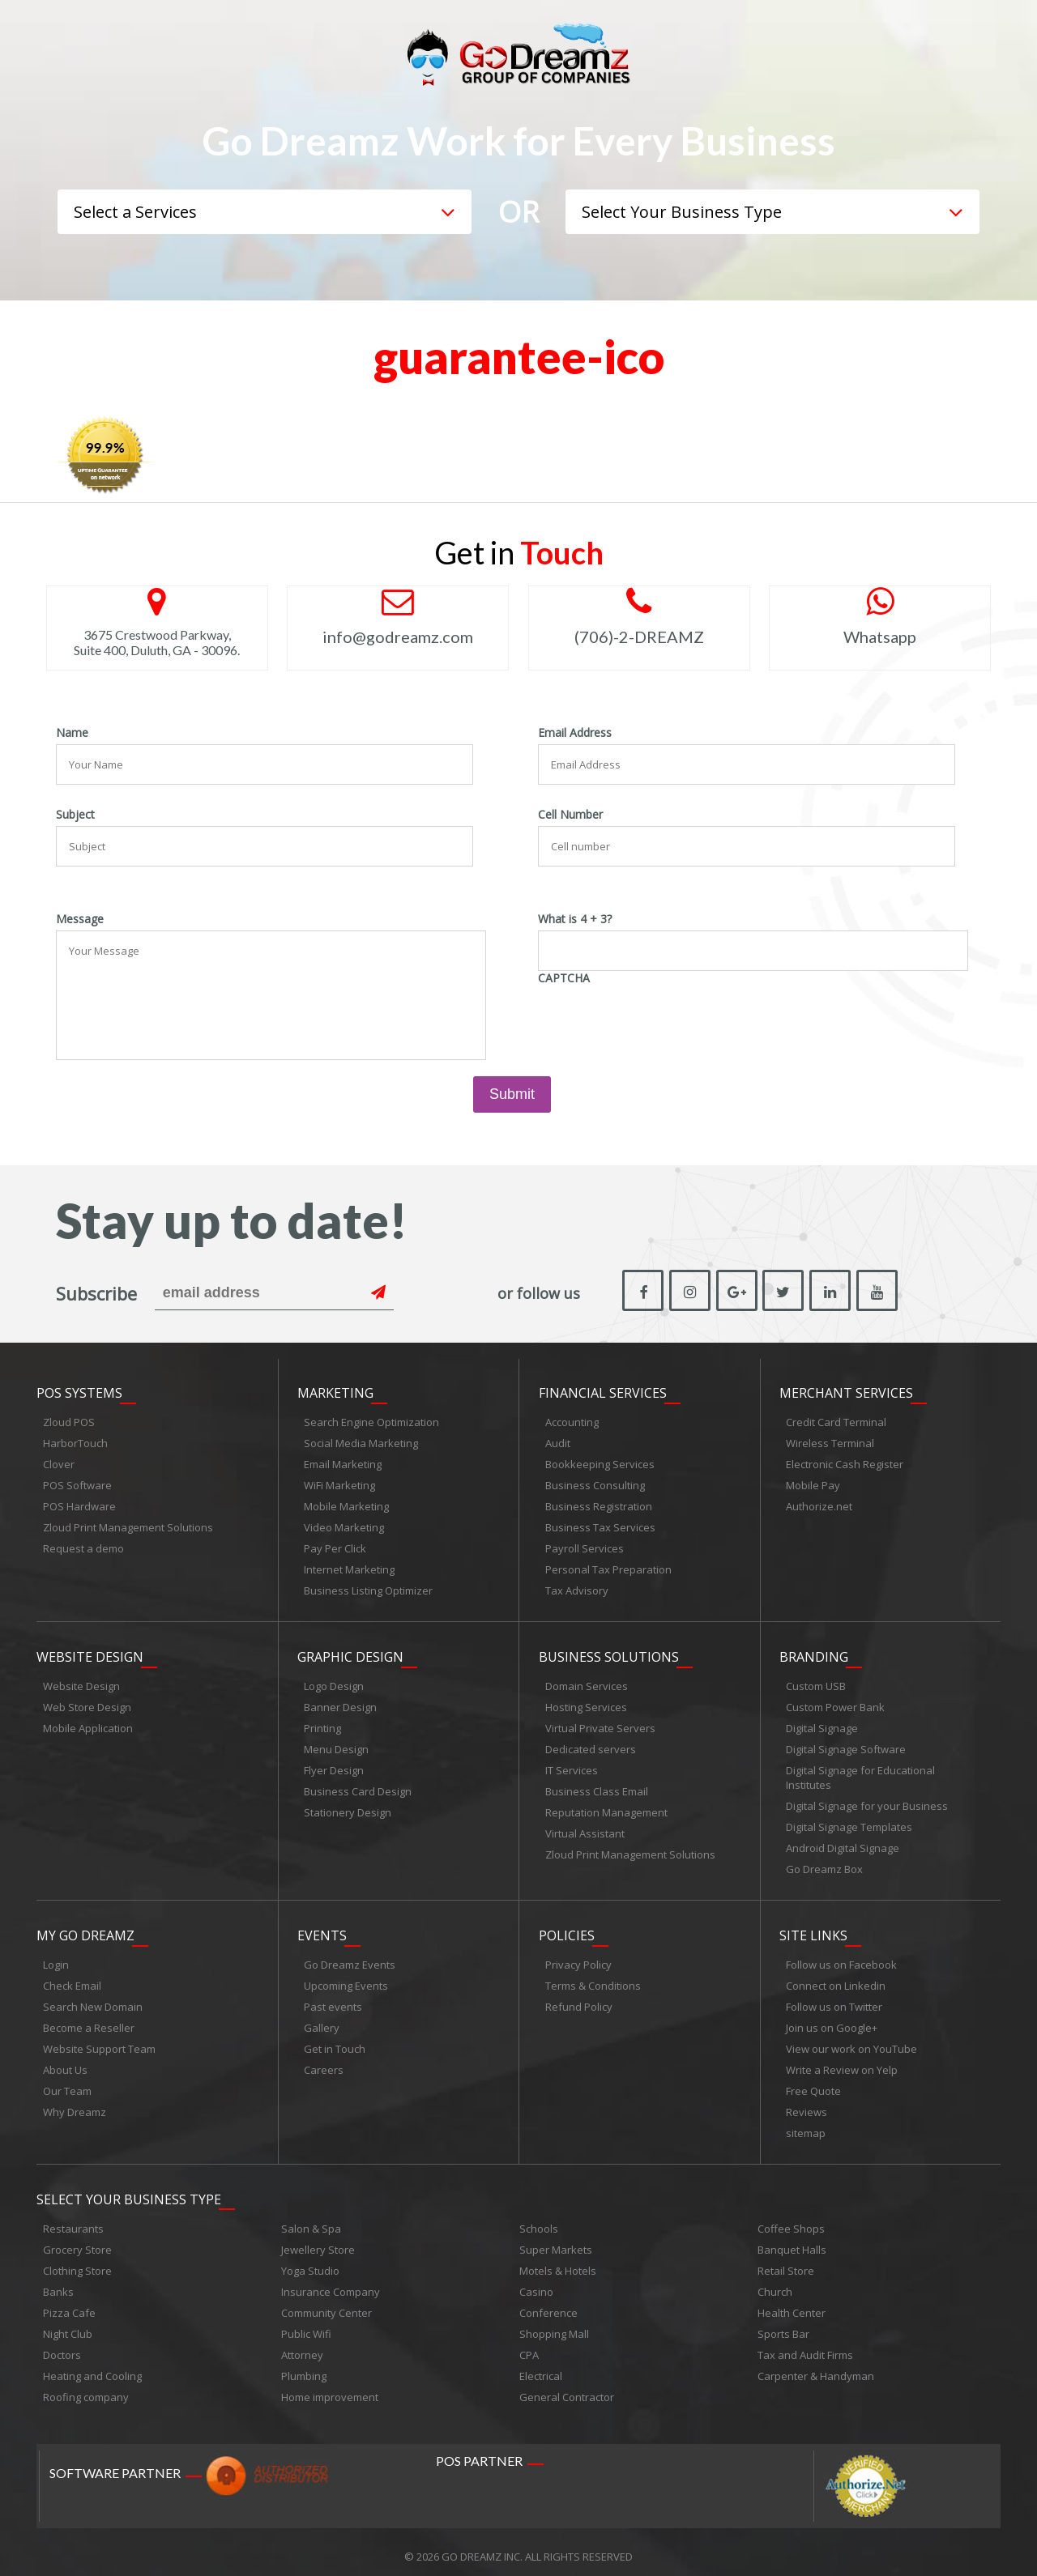  I want to click on Write a Review on Yelp, so click(842, 2063).